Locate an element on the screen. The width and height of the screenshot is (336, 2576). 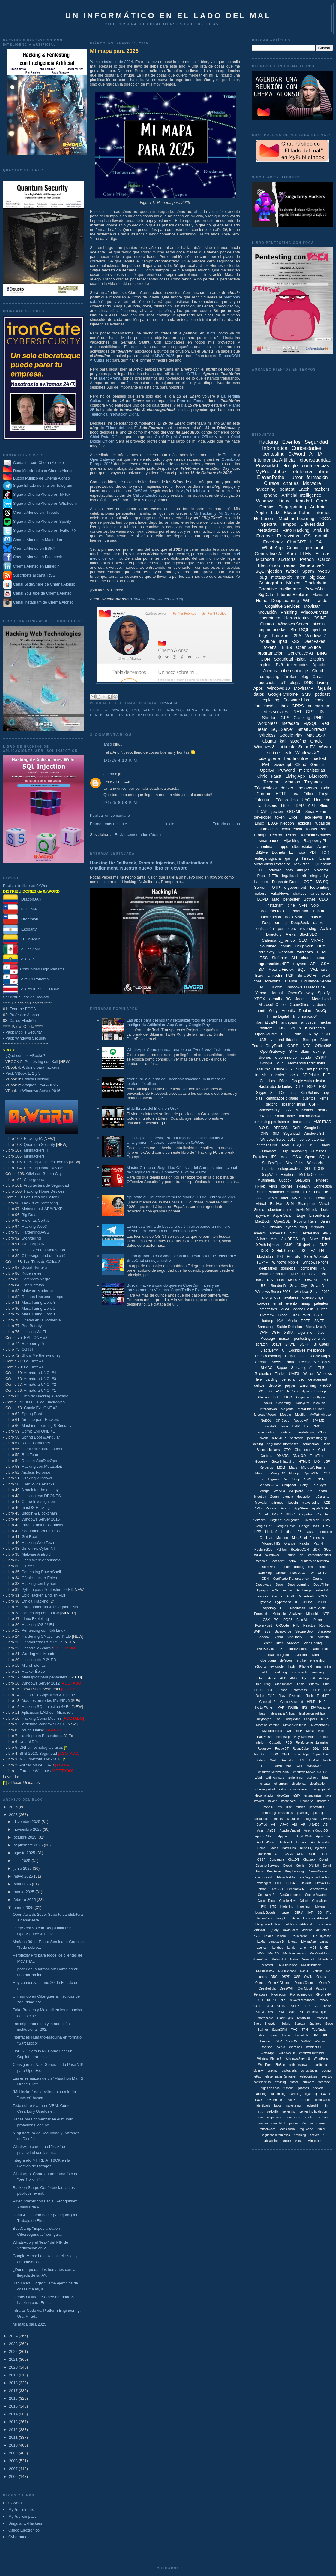
Análisis Forense is located at coordinates (35, 1472).